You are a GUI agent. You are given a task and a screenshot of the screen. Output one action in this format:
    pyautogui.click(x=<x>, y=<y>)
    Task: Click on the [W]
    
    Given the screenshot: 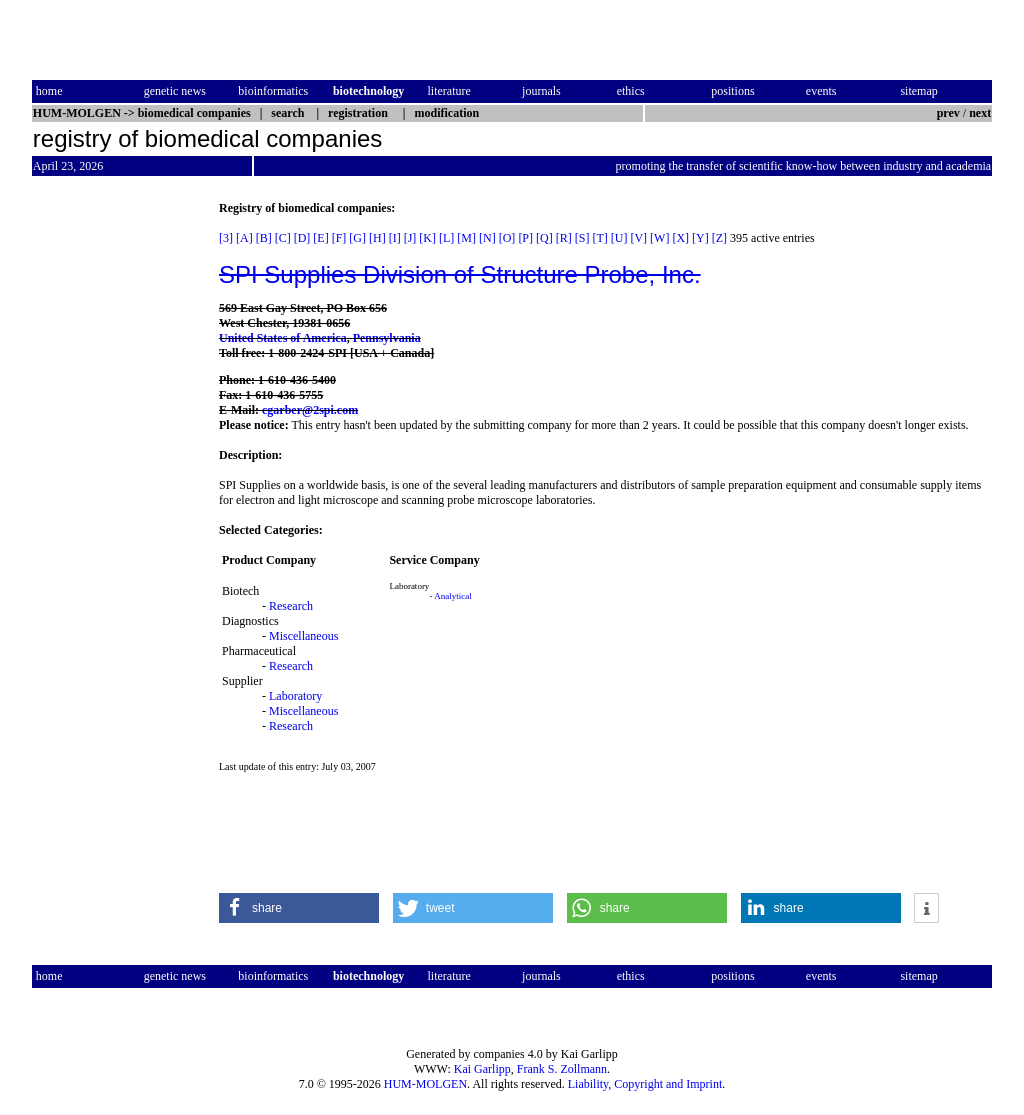 What is the action you would take?
    pyautogui.click(x=659, y=238)
    